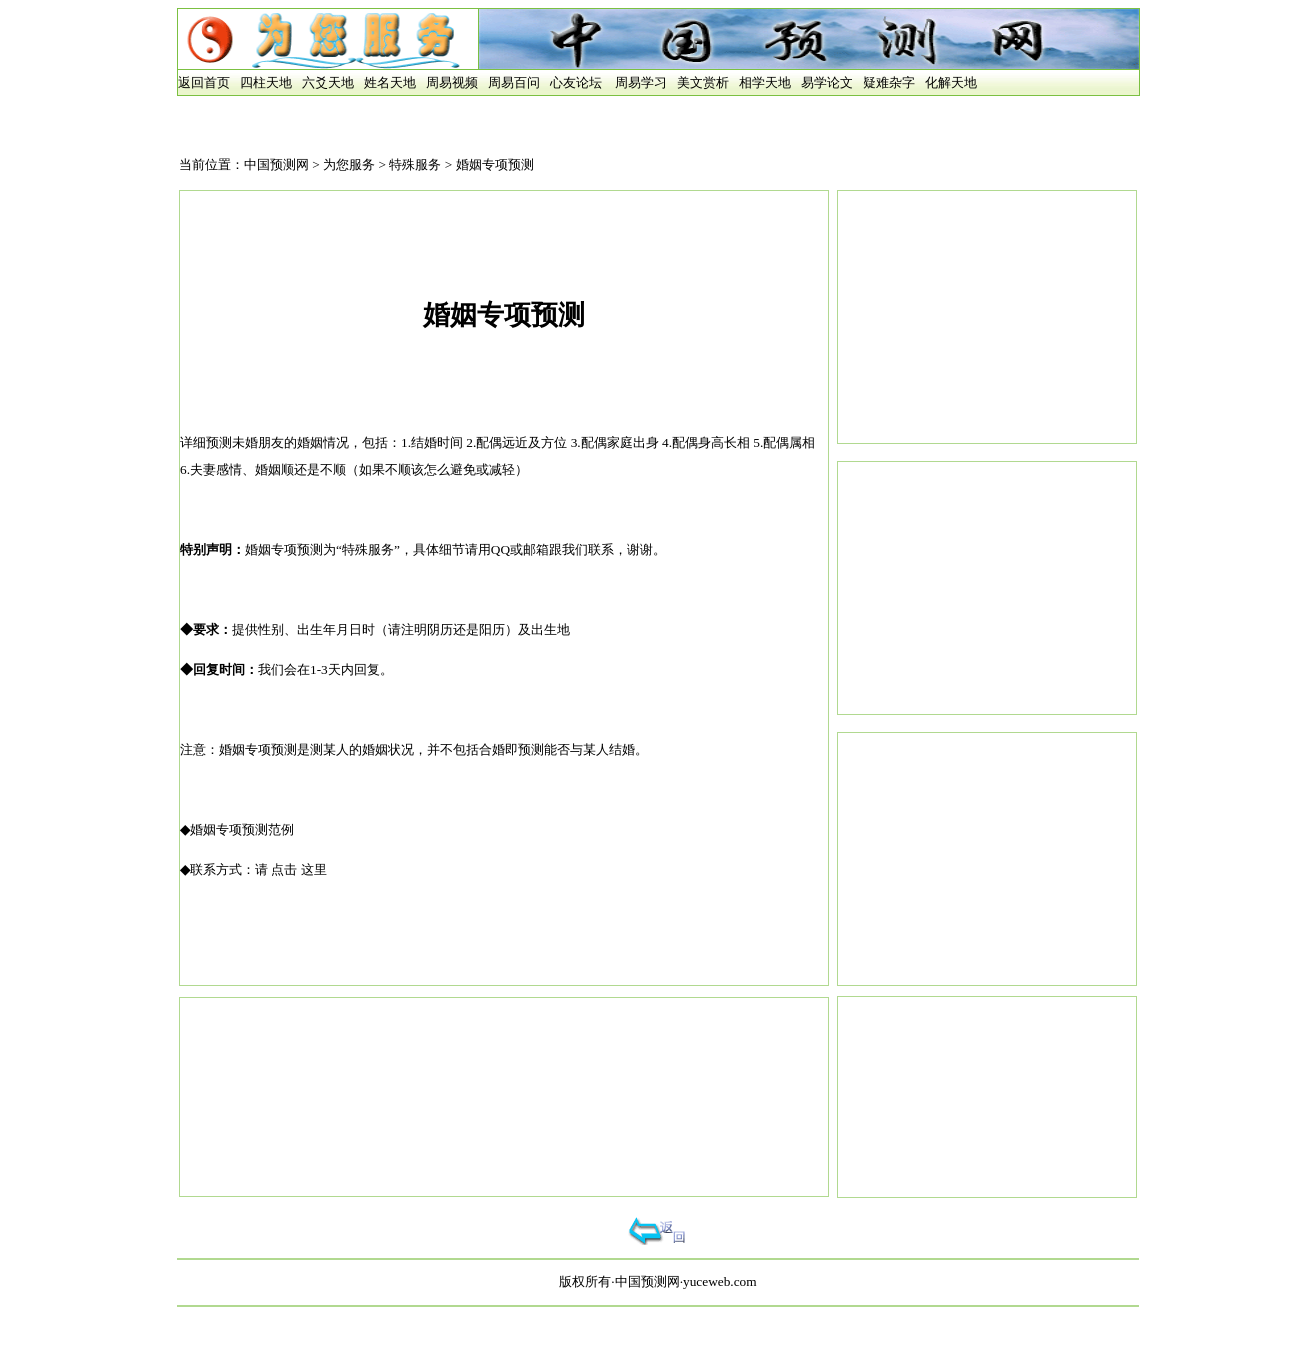  What do you see at coordinates (452, 82) in the screenshot?
I see `周易视频` at bounding box center [452, 82].